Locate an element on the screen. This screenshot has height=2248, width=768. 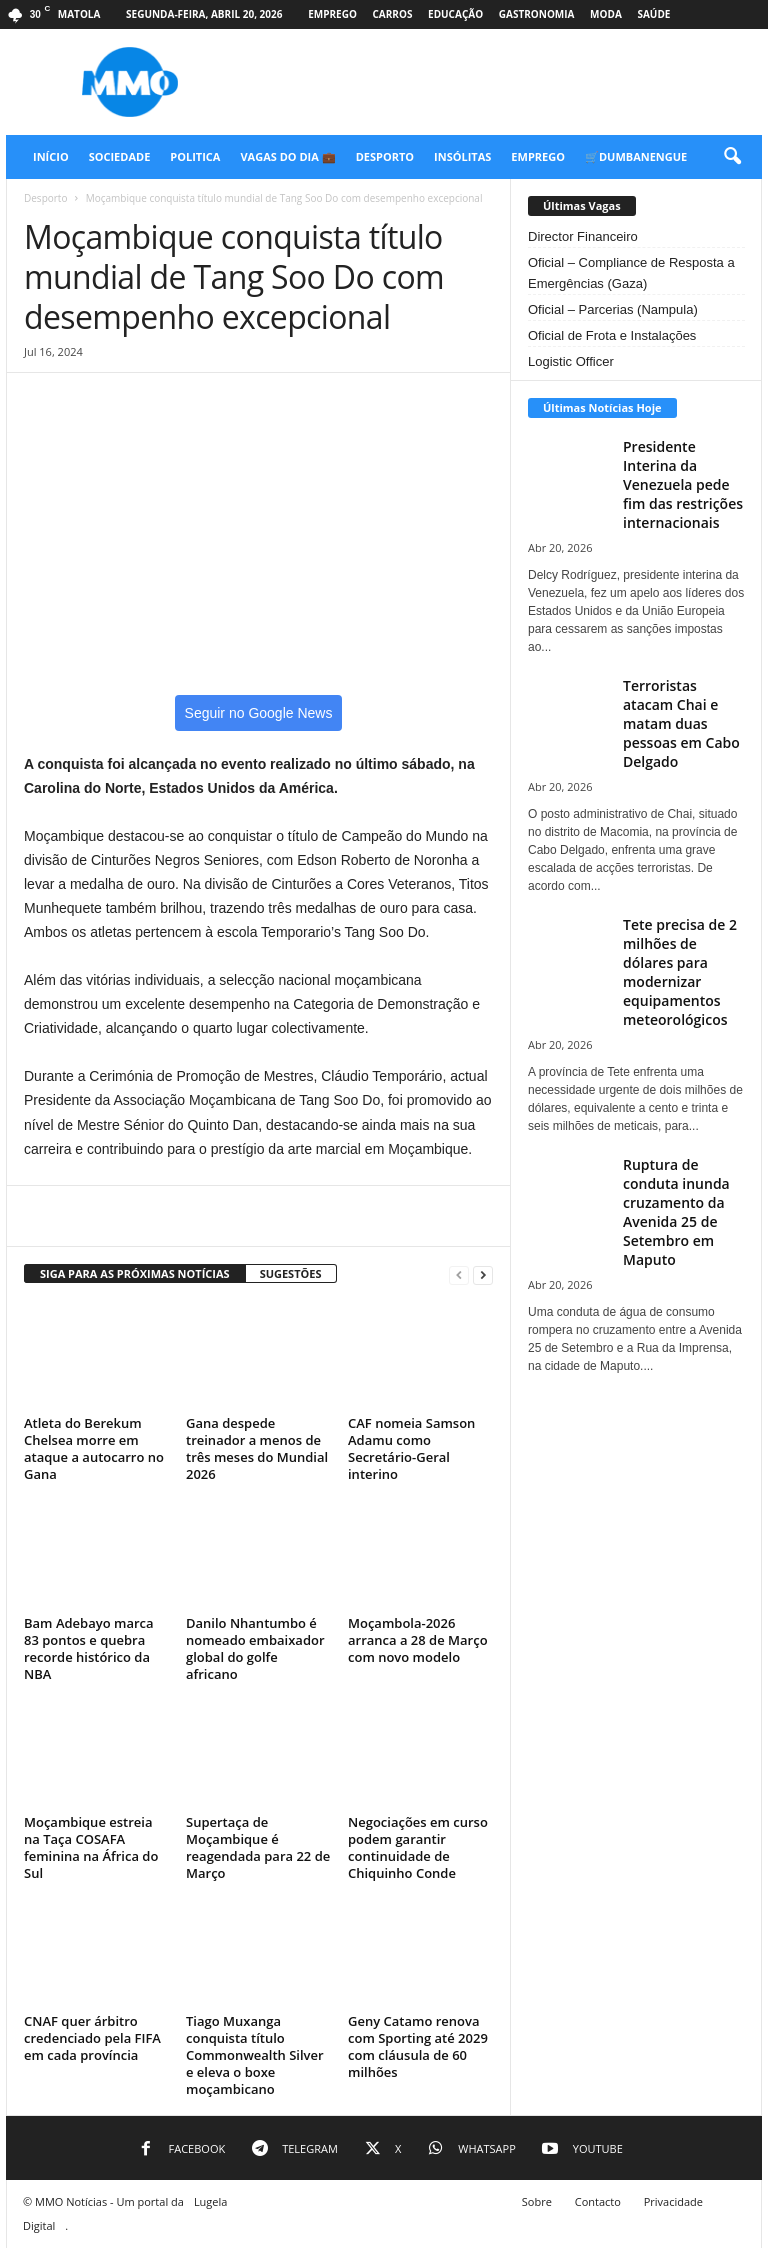
Supertaça de Moçambique é reagendada para 22 de Março is located at coordinates (258, 1847).